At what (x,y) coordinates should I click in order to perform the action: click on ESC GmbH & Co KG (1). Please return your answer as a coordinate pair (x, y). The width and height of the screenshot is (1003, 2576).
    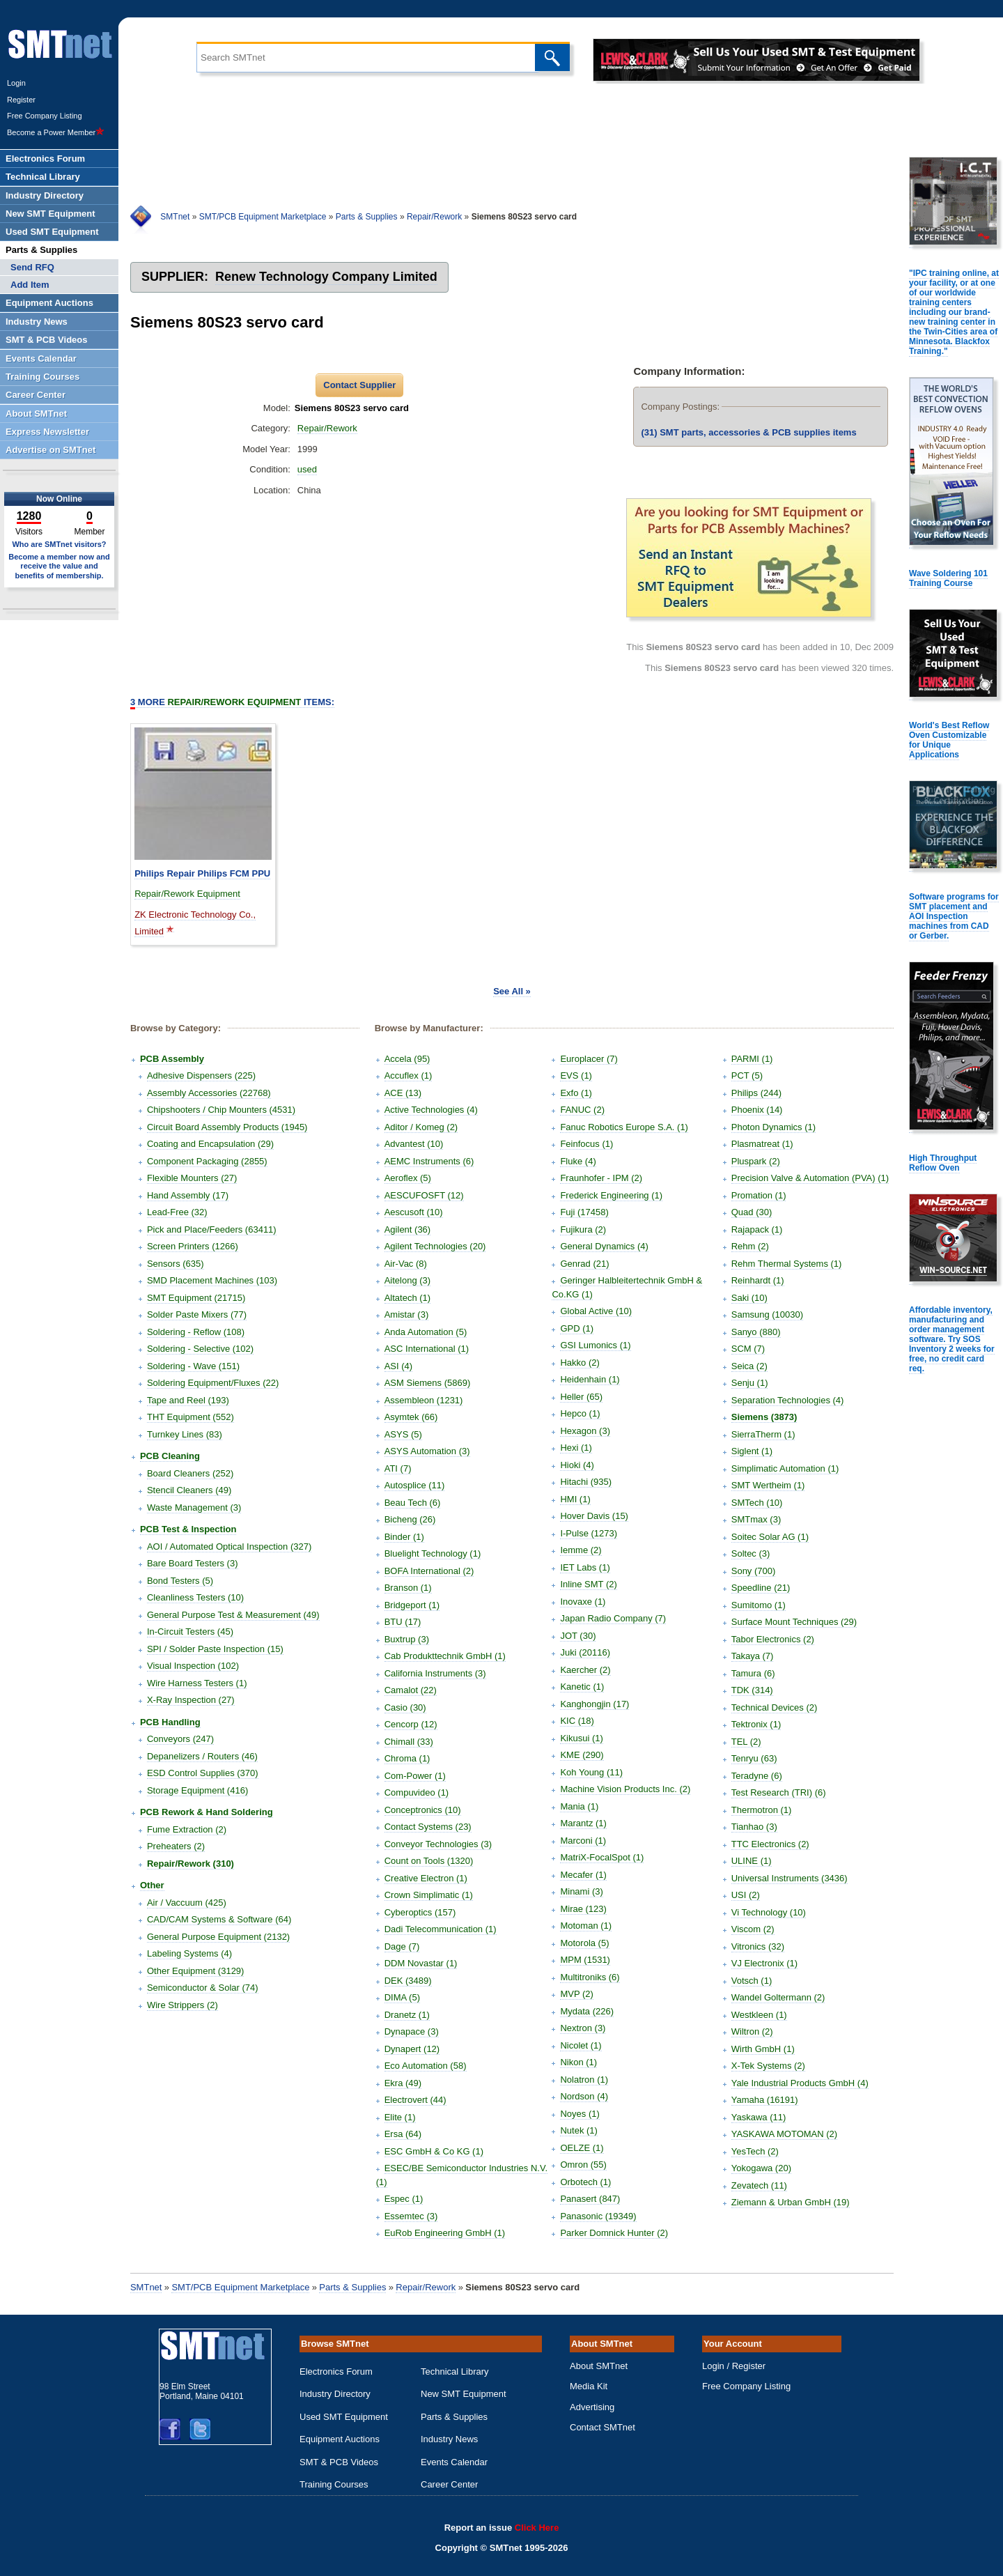
    Looking at the image, I should click on (433, 2151).